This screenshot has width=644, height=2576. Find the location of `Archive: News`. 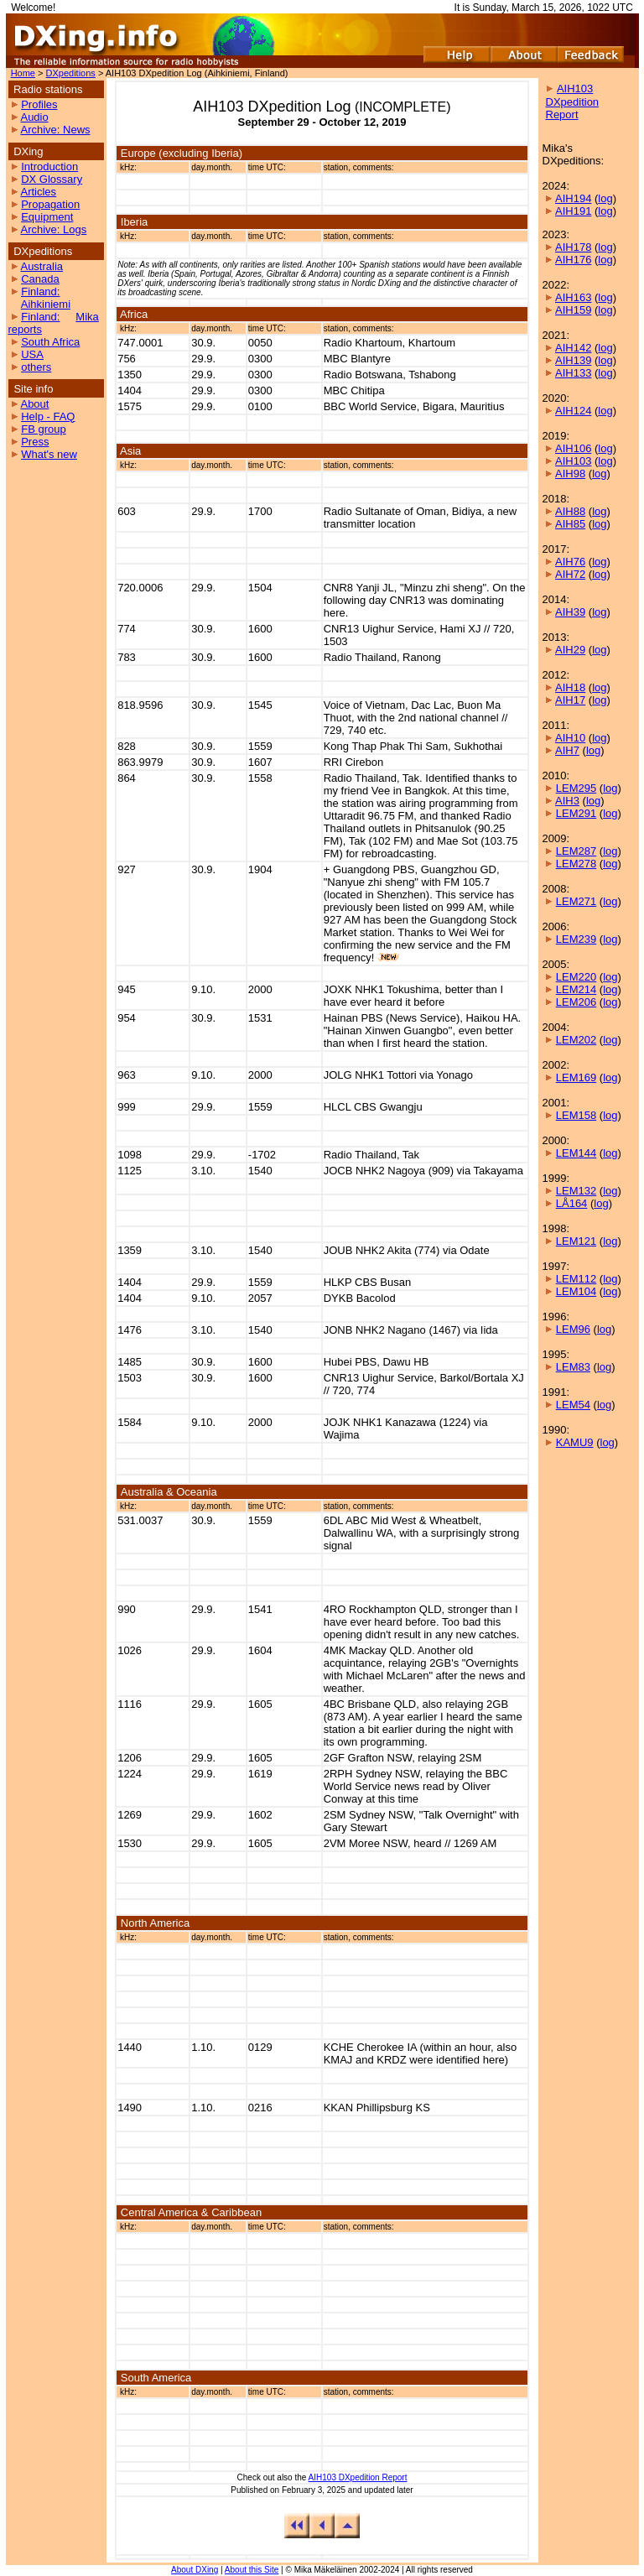

Archive: News is located at coordinates (55, 129).